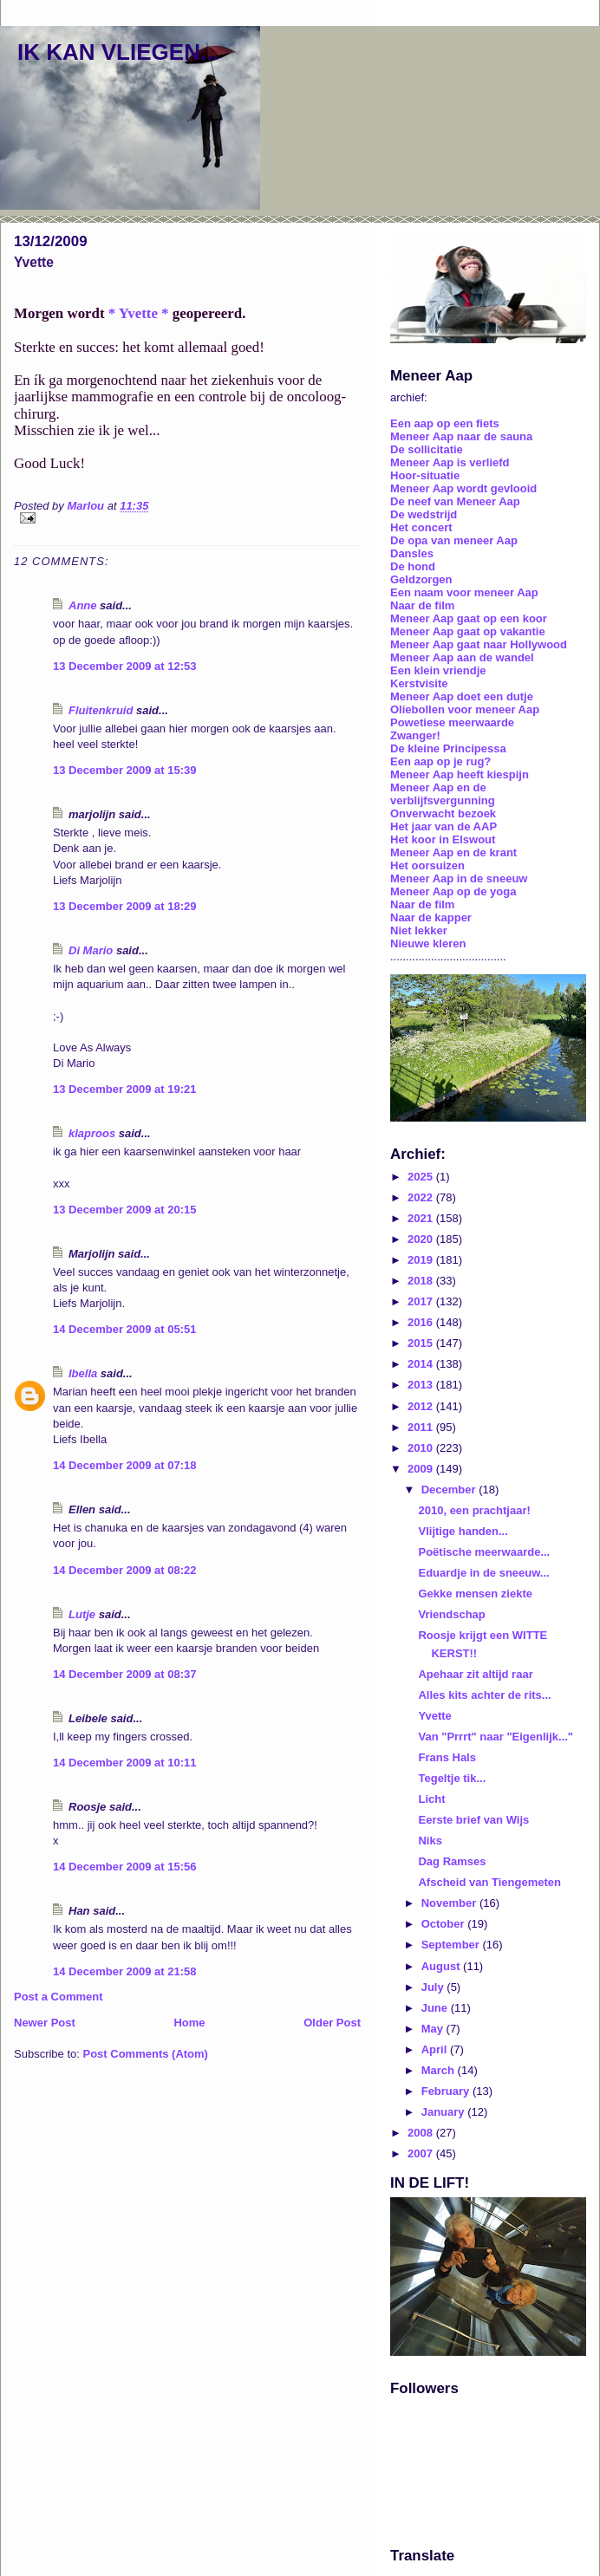 The height and width of the screenshot is (2576, 600). I want to click on Onverwacht bezoek, so click(443, 813).